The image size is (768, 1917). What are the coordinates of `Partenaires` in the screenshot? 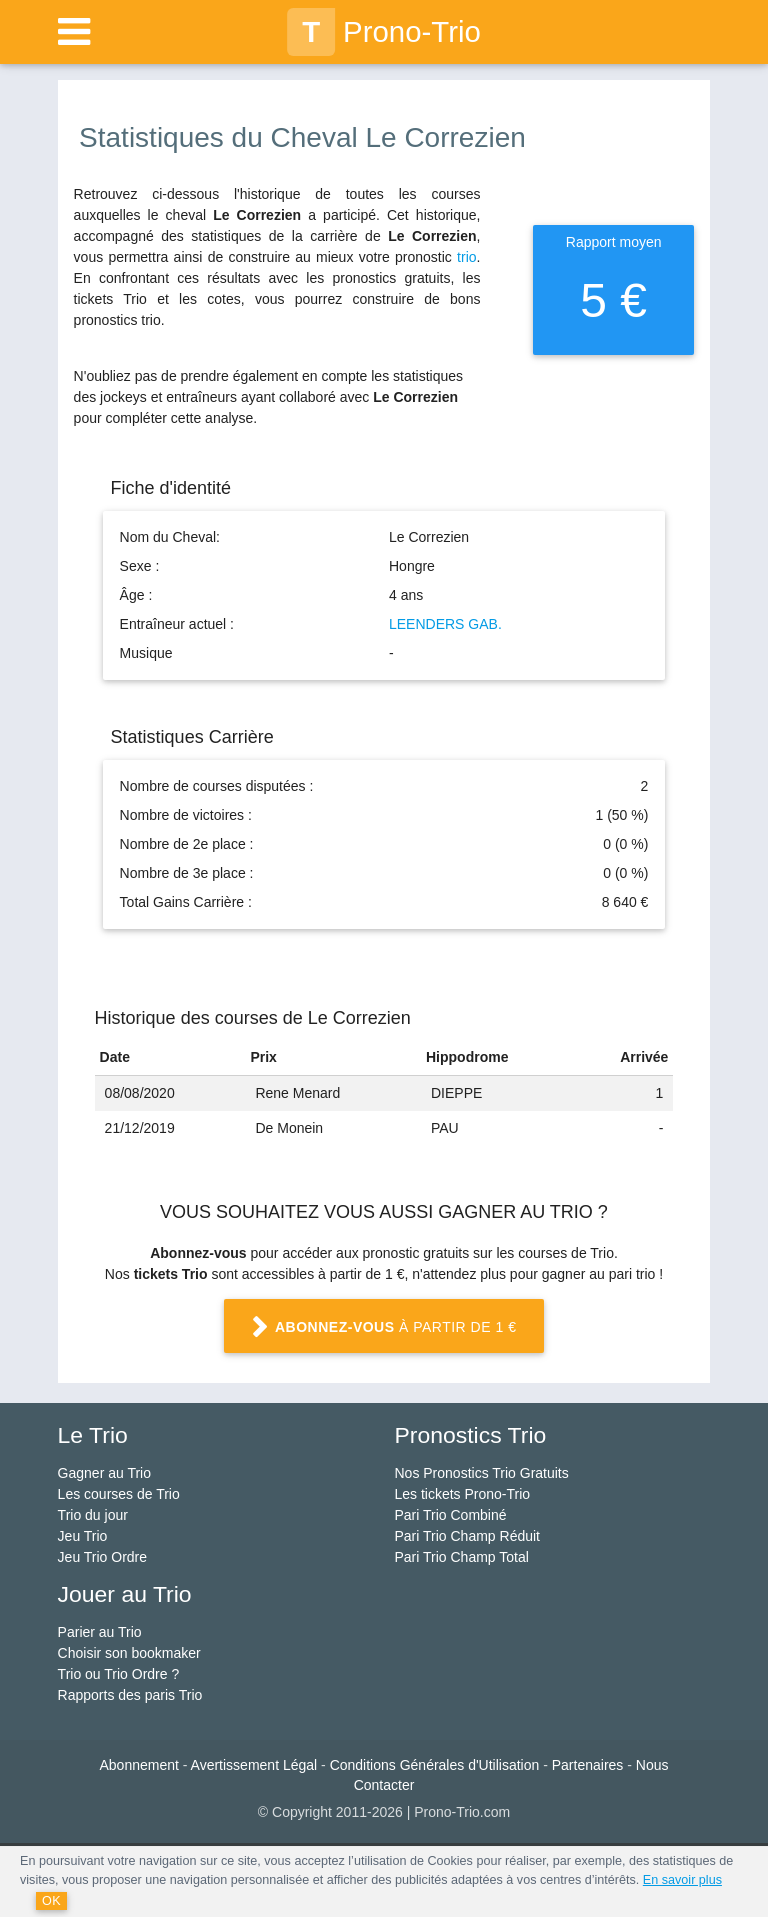 It's located at (588, 1765).